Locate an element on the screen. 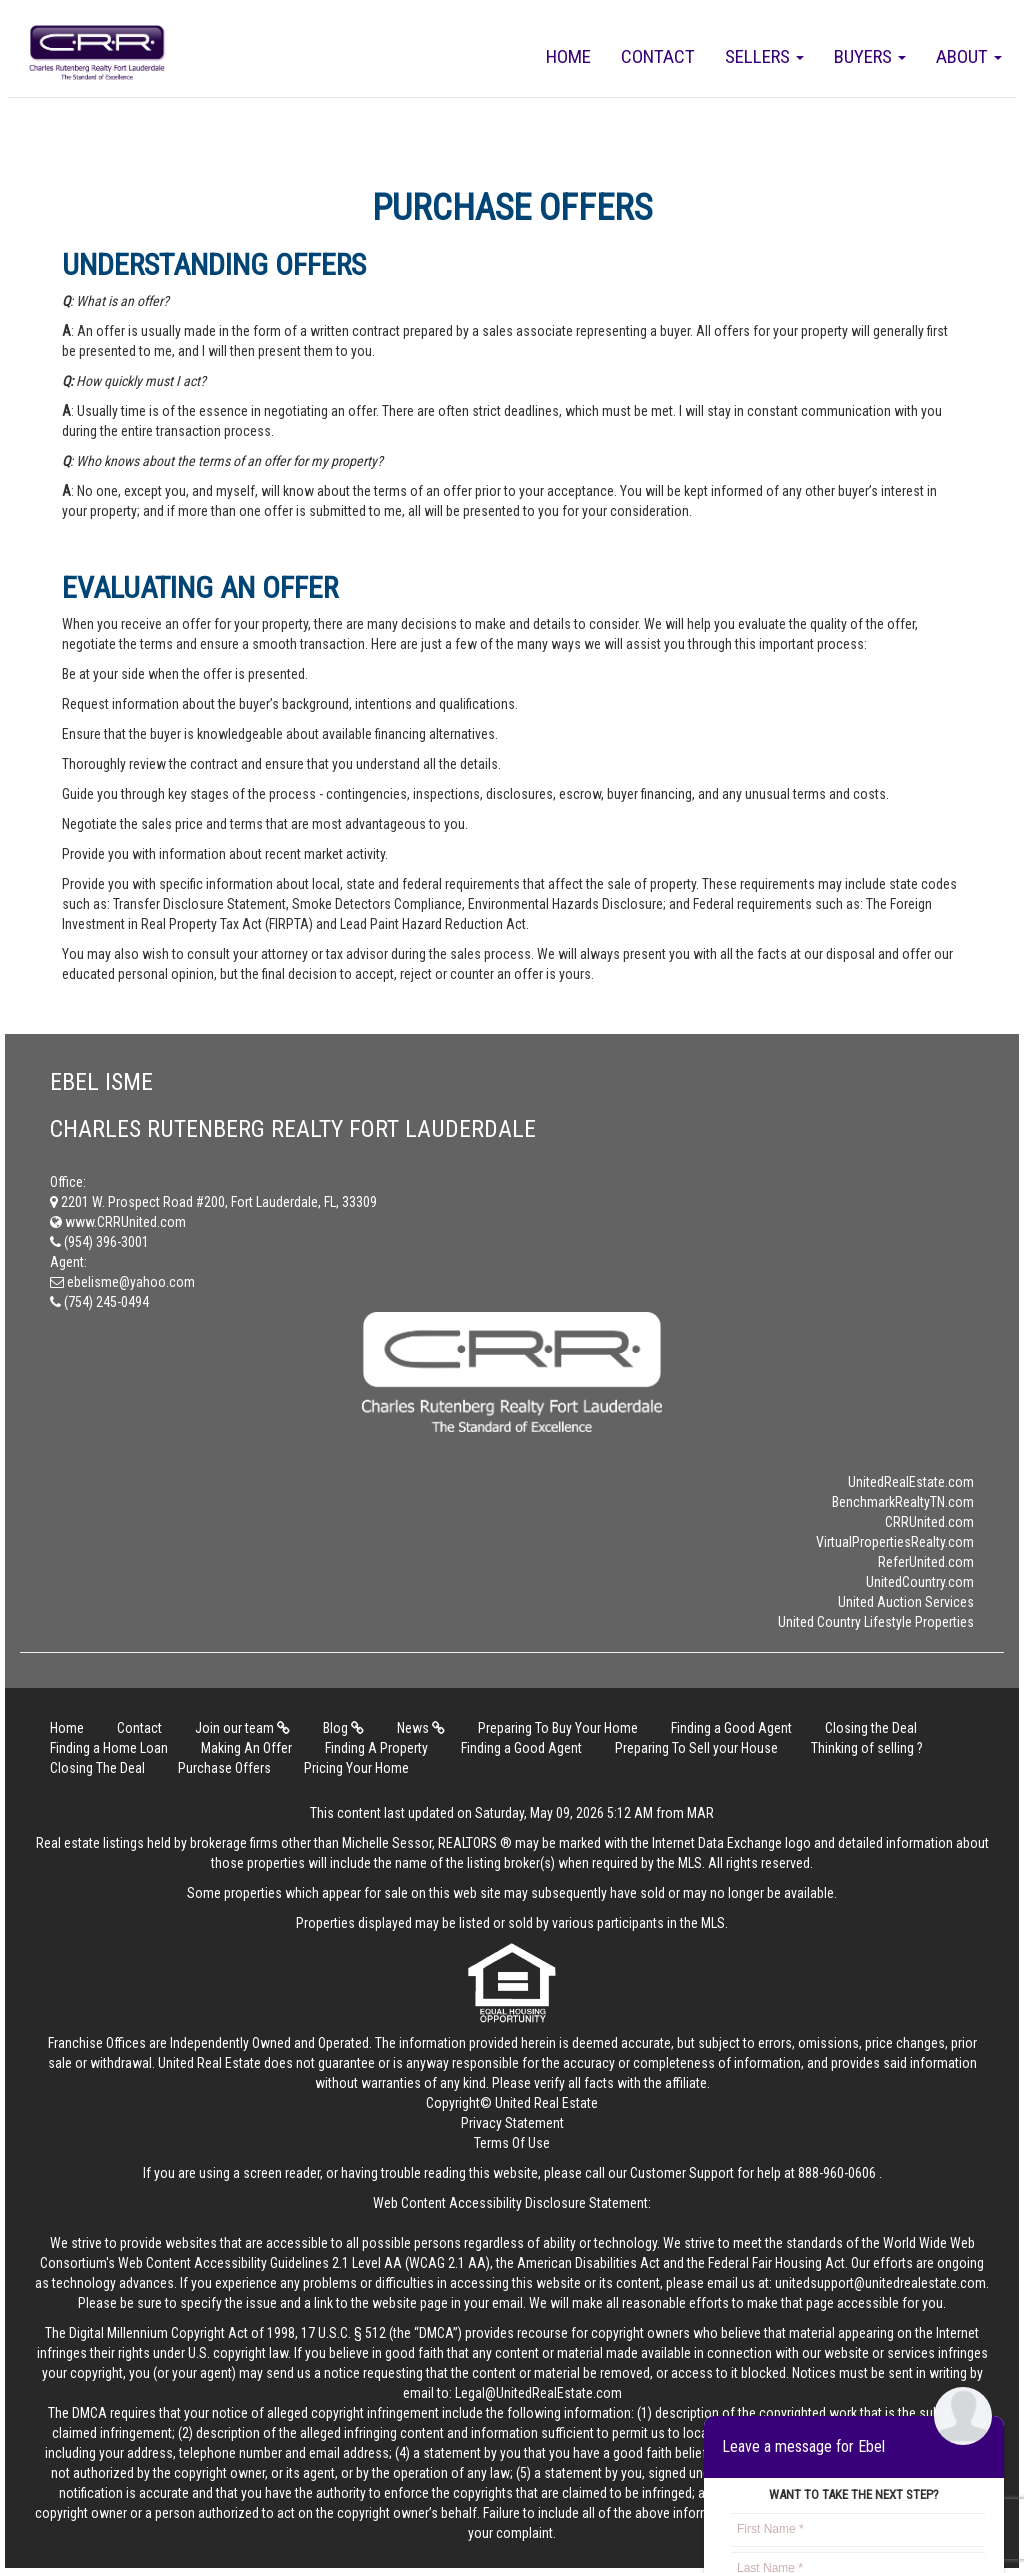 The image size is (1024, 2573). Finding a Home Loan is located at coordinates (109, 1748).